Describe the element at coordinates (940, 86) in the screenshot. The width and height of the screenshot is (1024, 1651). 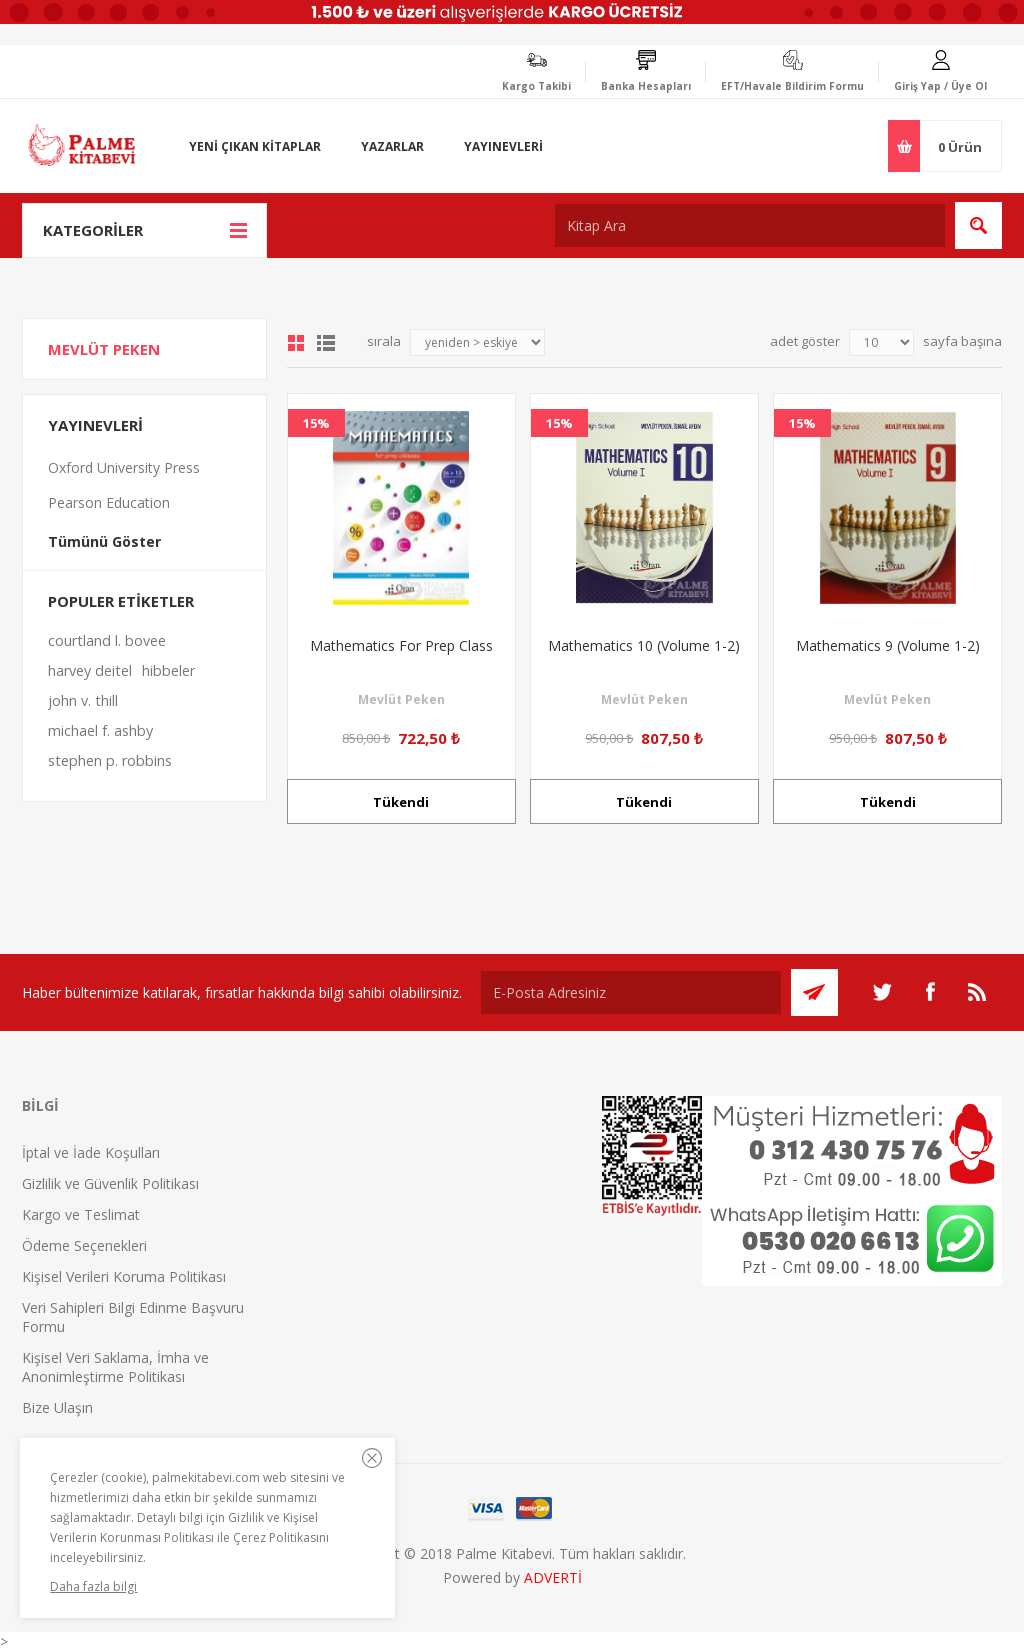
I see `Giriş Yap / Üye Ol` at that location.